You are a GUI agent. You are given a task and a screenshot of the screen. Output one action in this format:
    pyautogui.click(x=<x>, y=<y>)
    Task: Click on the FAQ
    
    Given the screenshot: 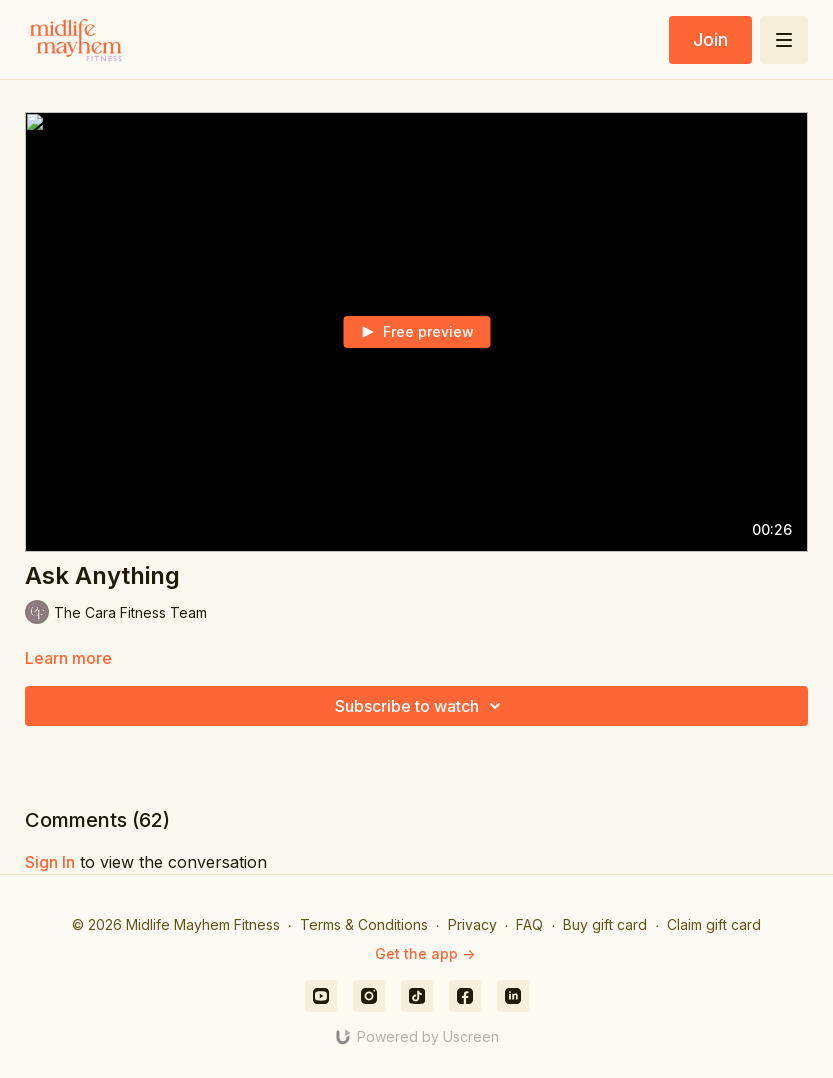 What is the action you would take?
    pyautogui.click(x=529, y=924)
    